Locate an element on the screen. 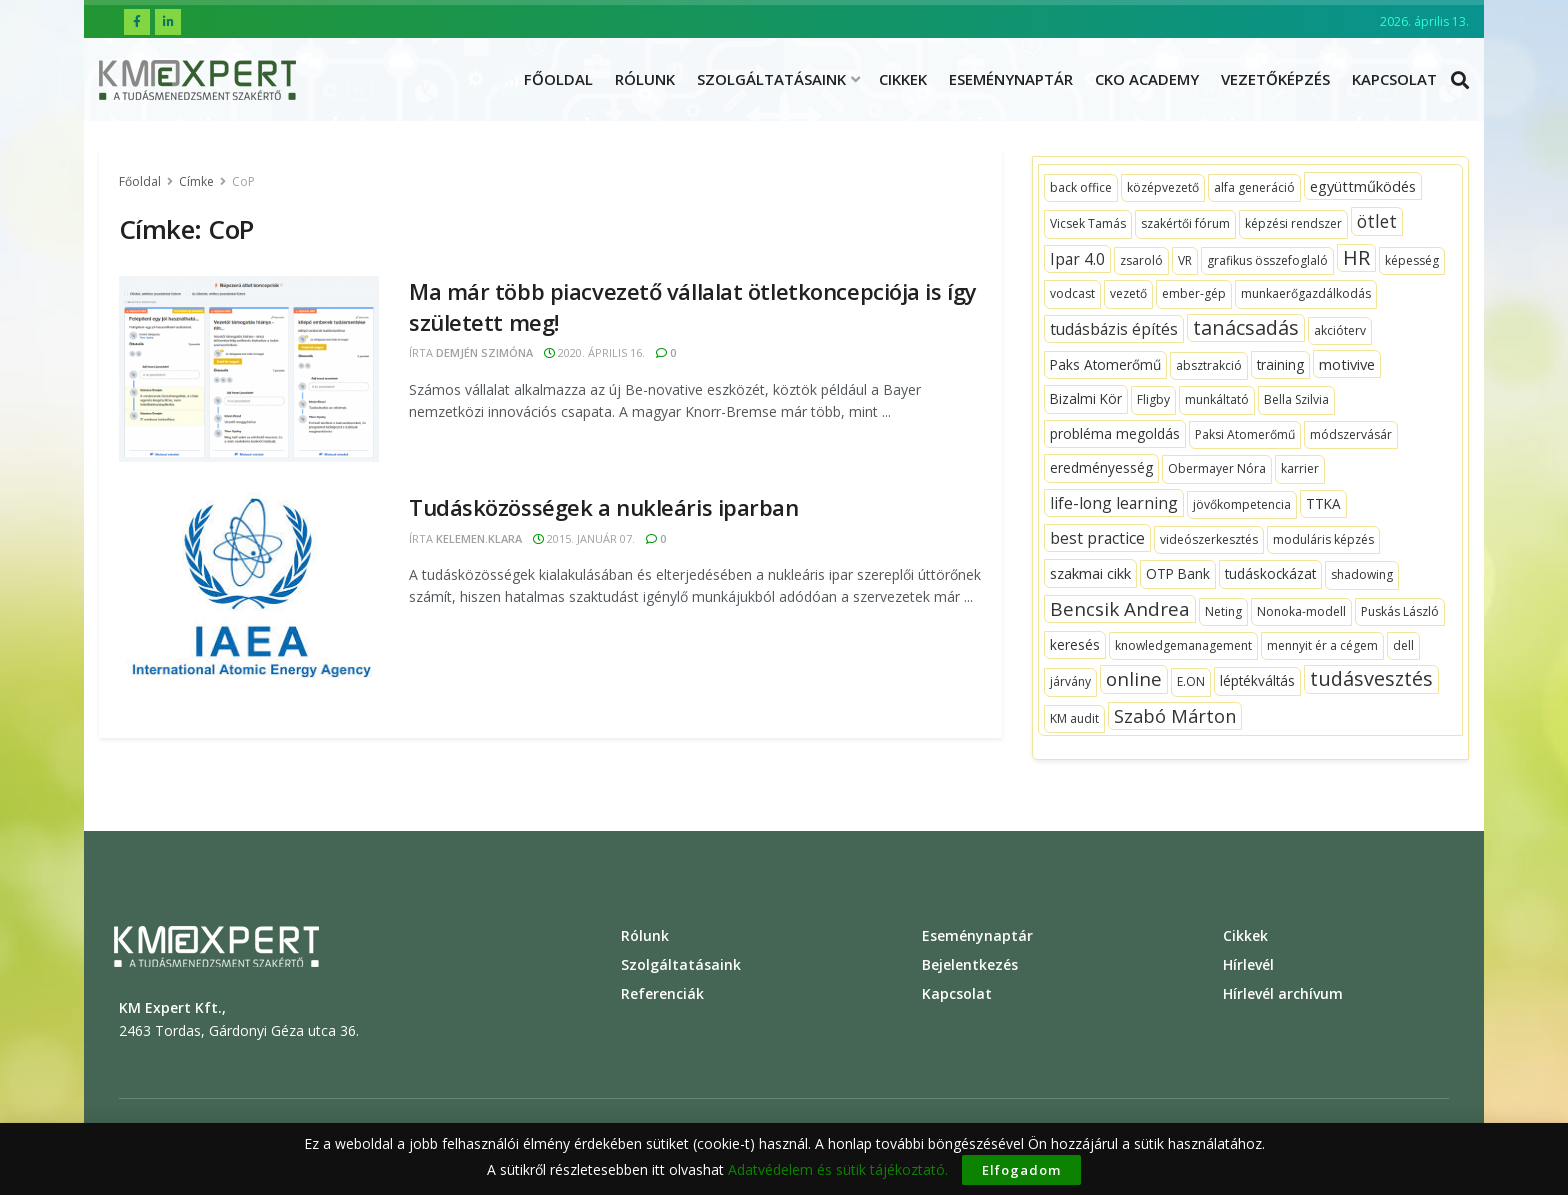  [járvány (1 topic)] is located at coordinates (1070, 682).